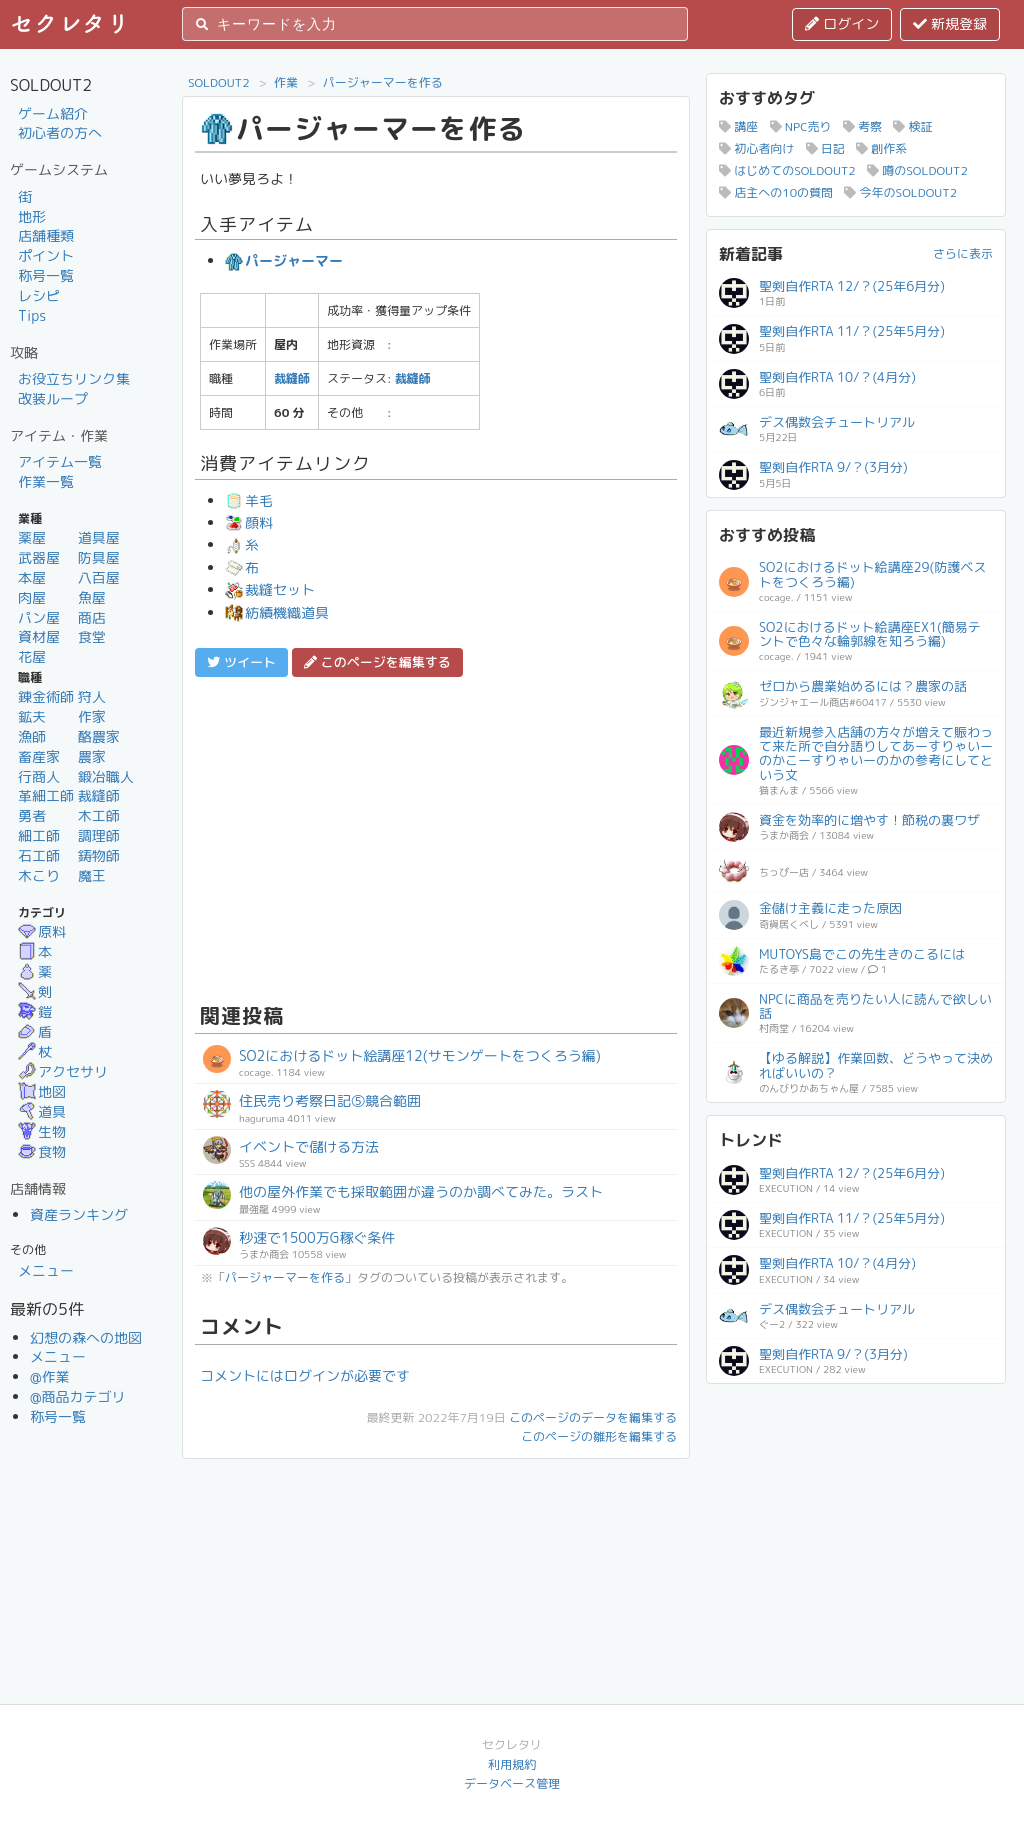  I want to click on 鍛冶職人, so click(106, 776).